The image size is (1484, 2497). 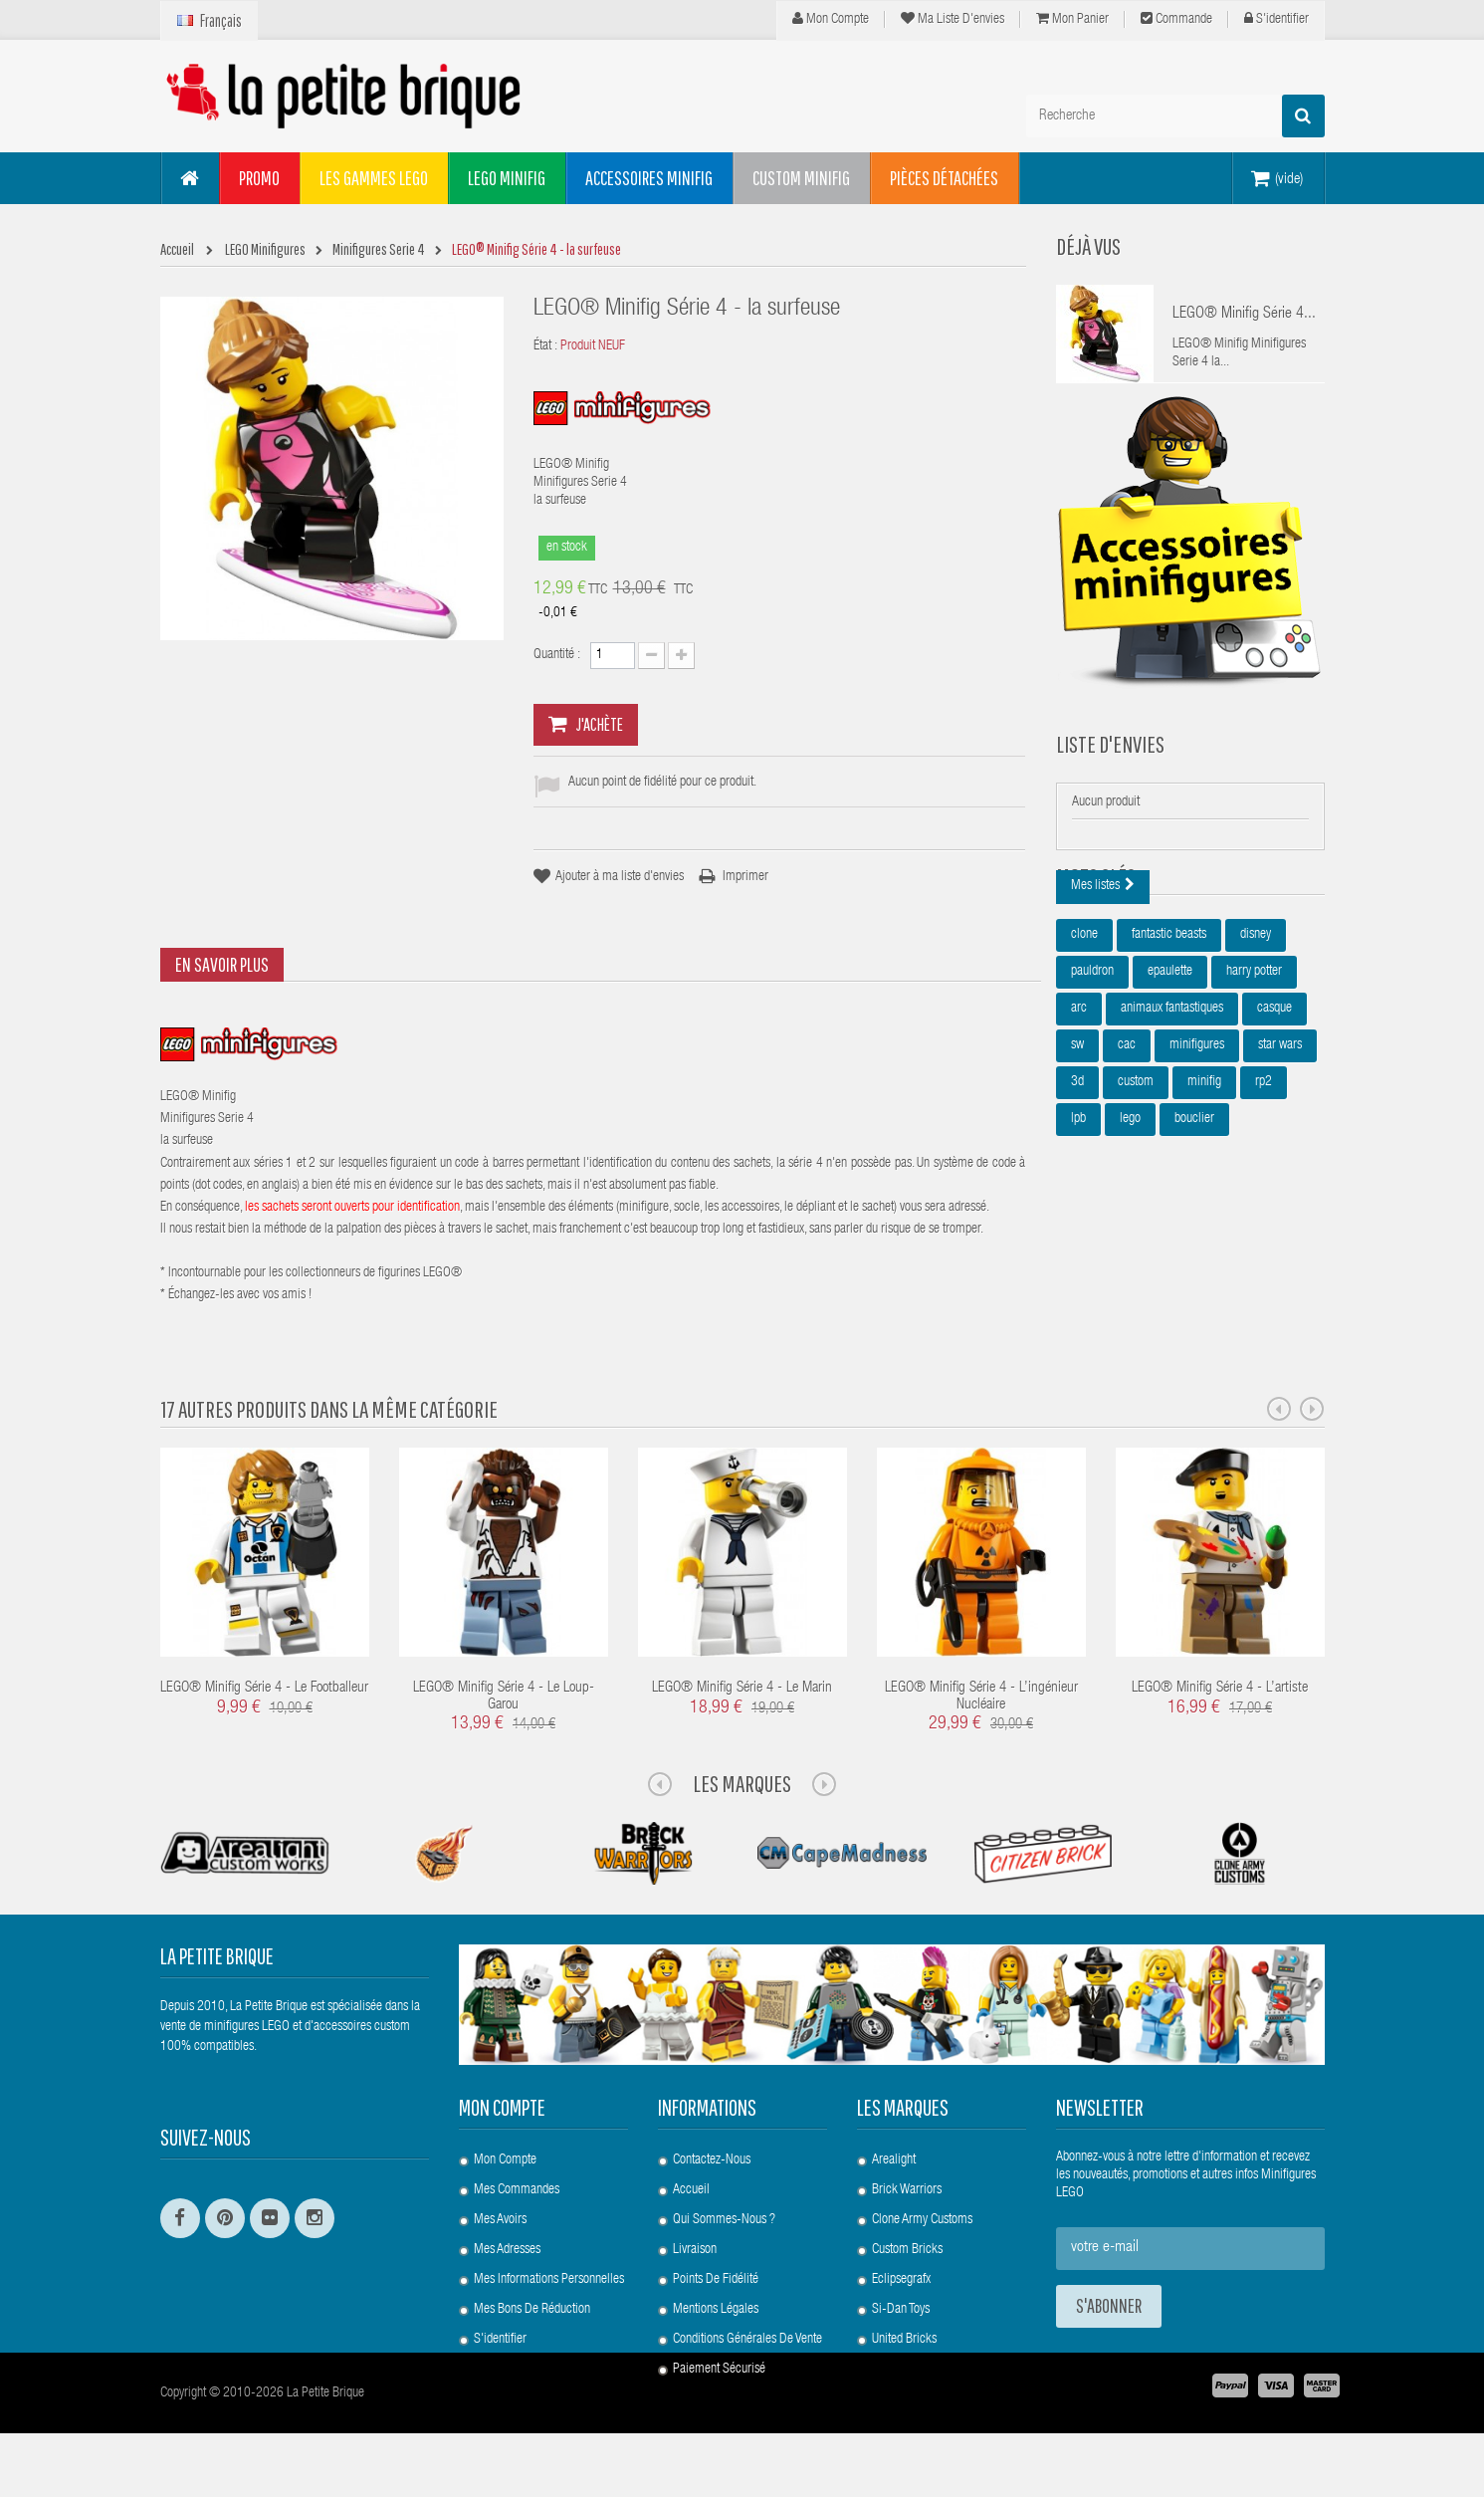 I want to click on Mon panier, so click(x=1072, y=19).